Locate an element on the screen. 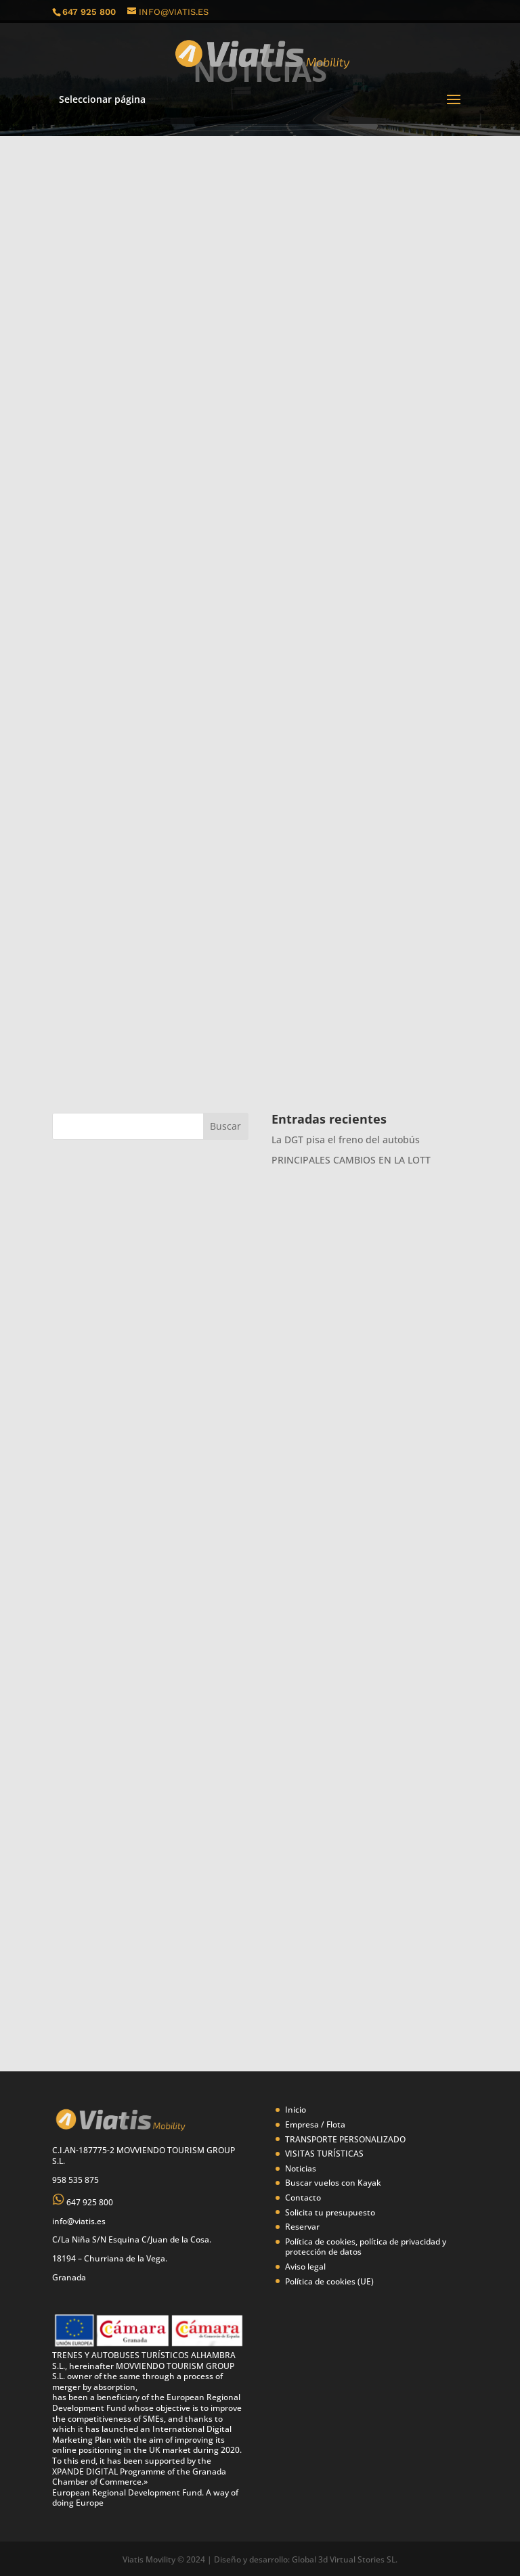 The width and height of the screenshot is (520, 2576). Aviso legal is located at coordinates (305, 2266).